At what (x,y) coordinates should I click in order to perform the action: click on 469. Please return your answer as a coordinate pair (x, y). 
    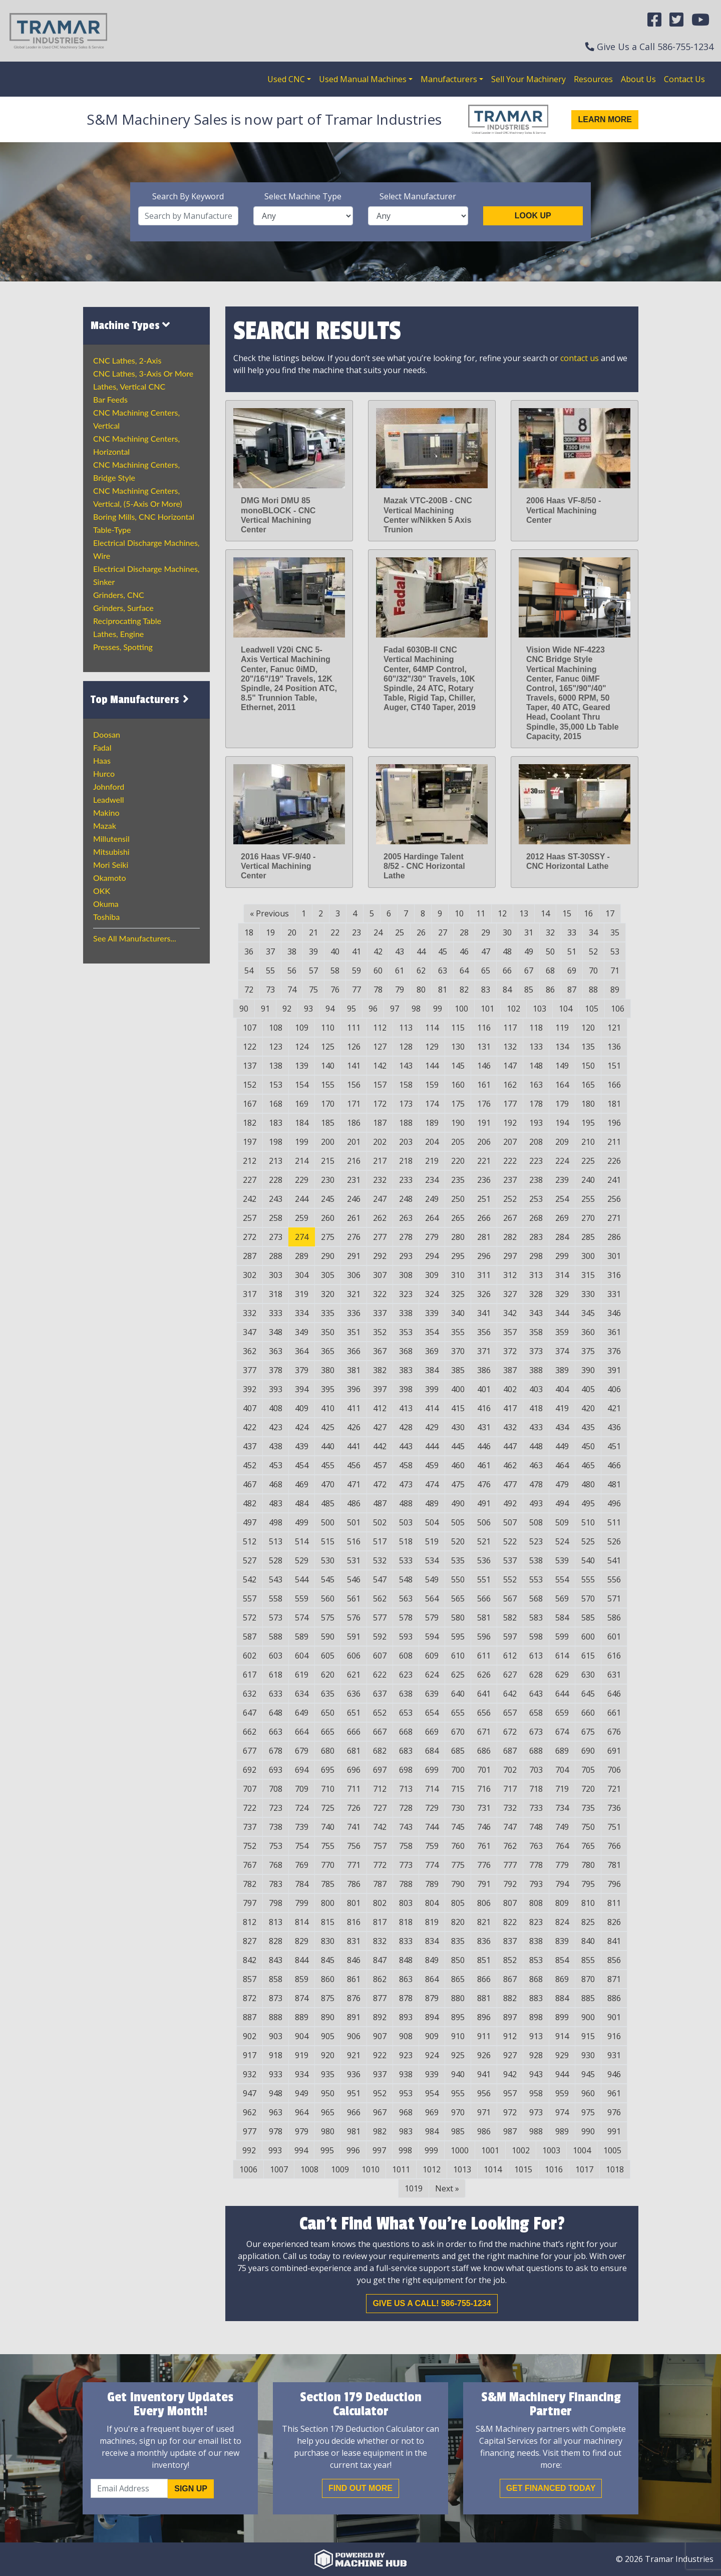
    Looking at the image, I should click on (301, 1484).